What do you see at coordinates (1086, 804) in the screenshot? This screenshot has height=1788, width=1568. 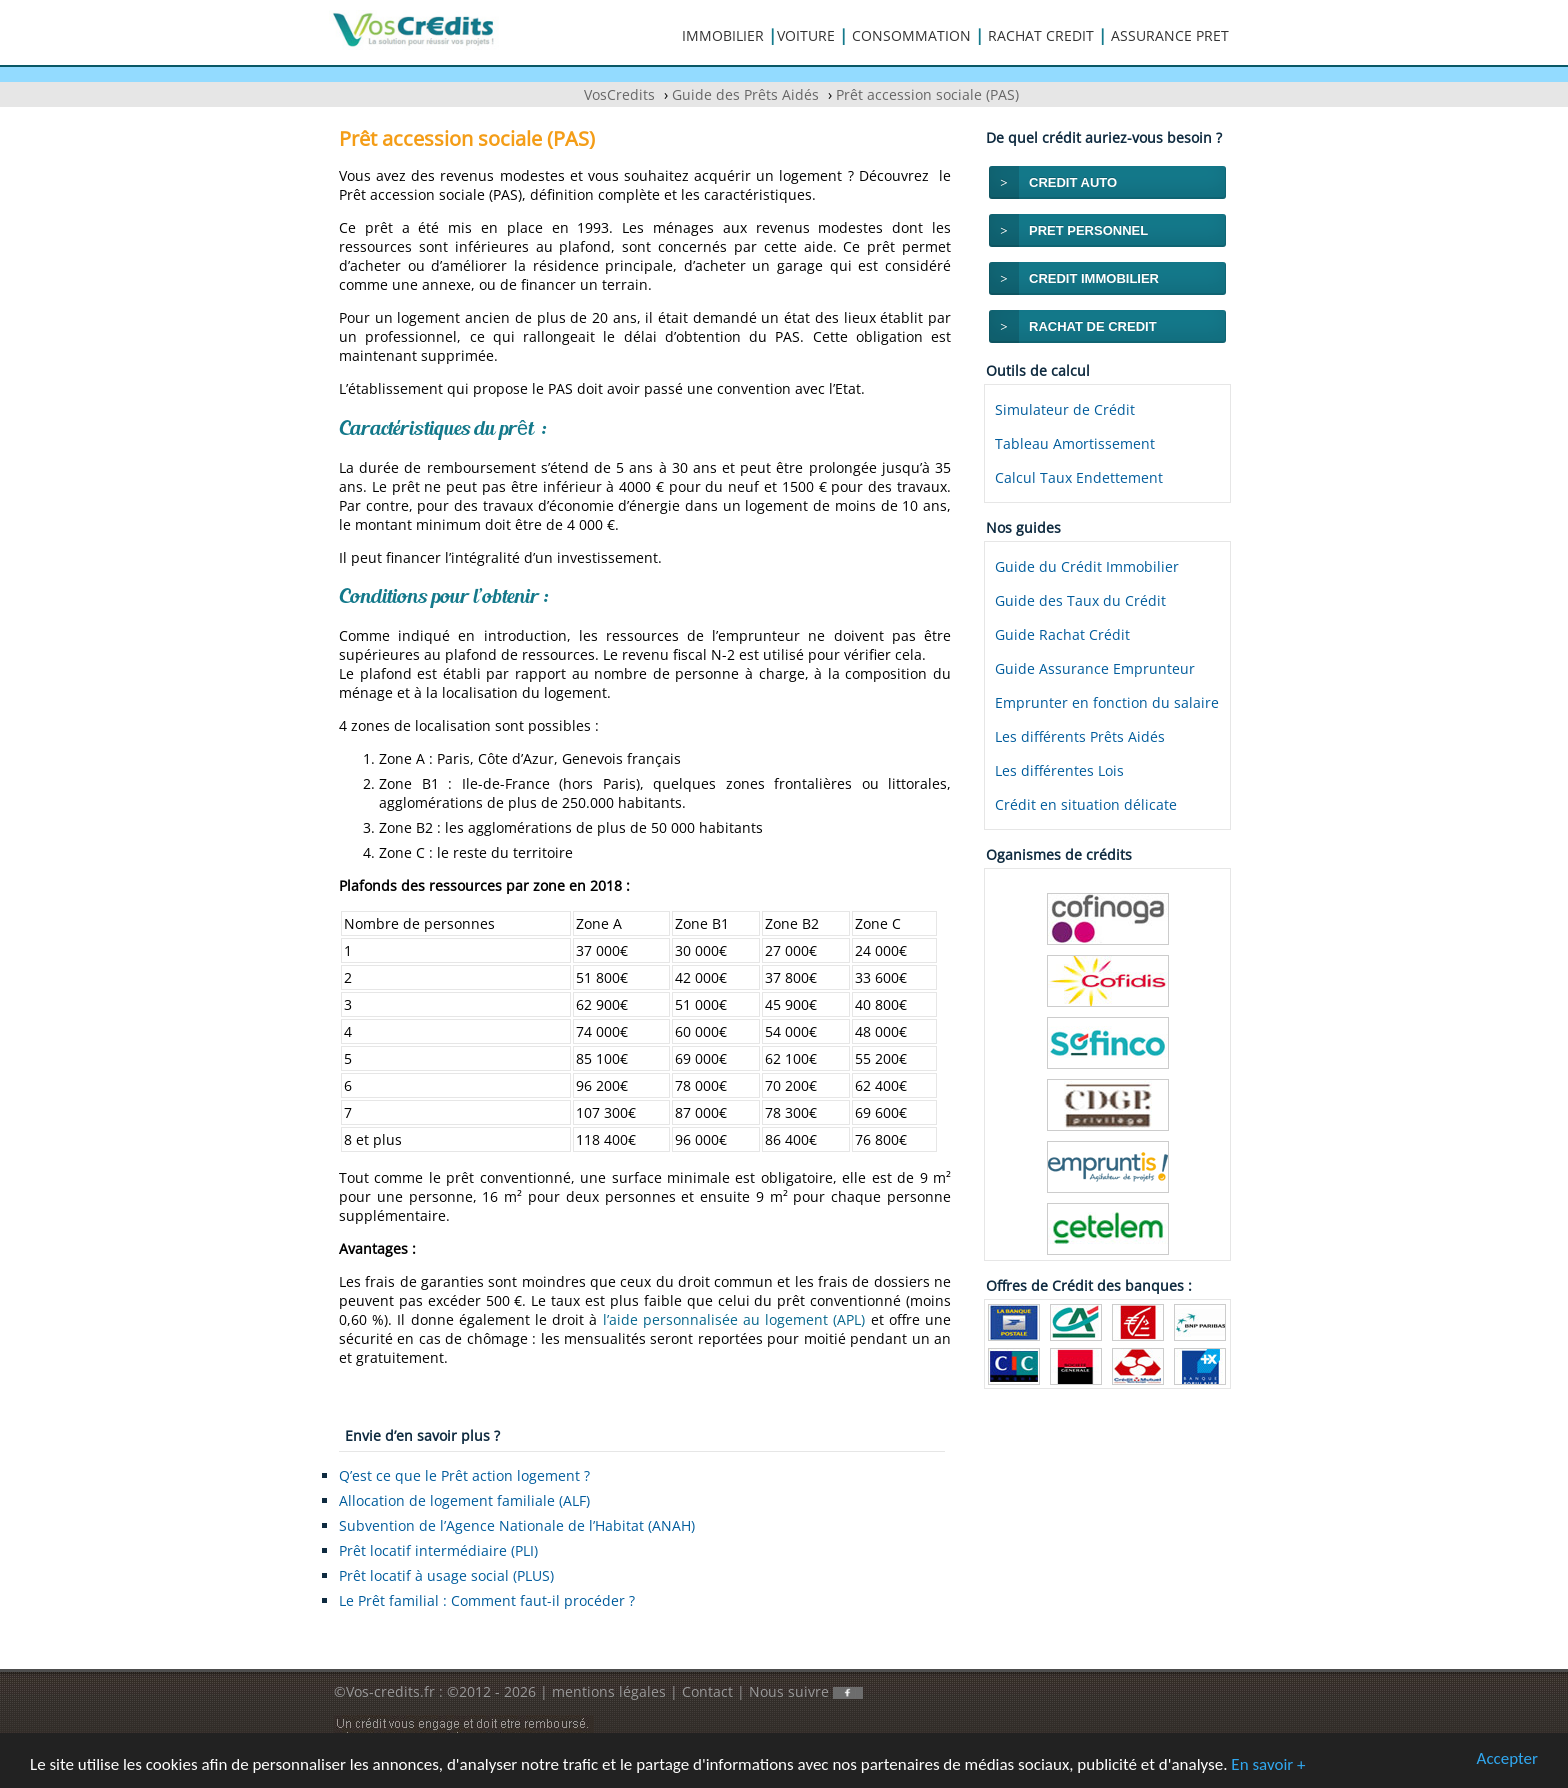 I see `Crédit en situation délicate` at bounding box center [1086, 804].